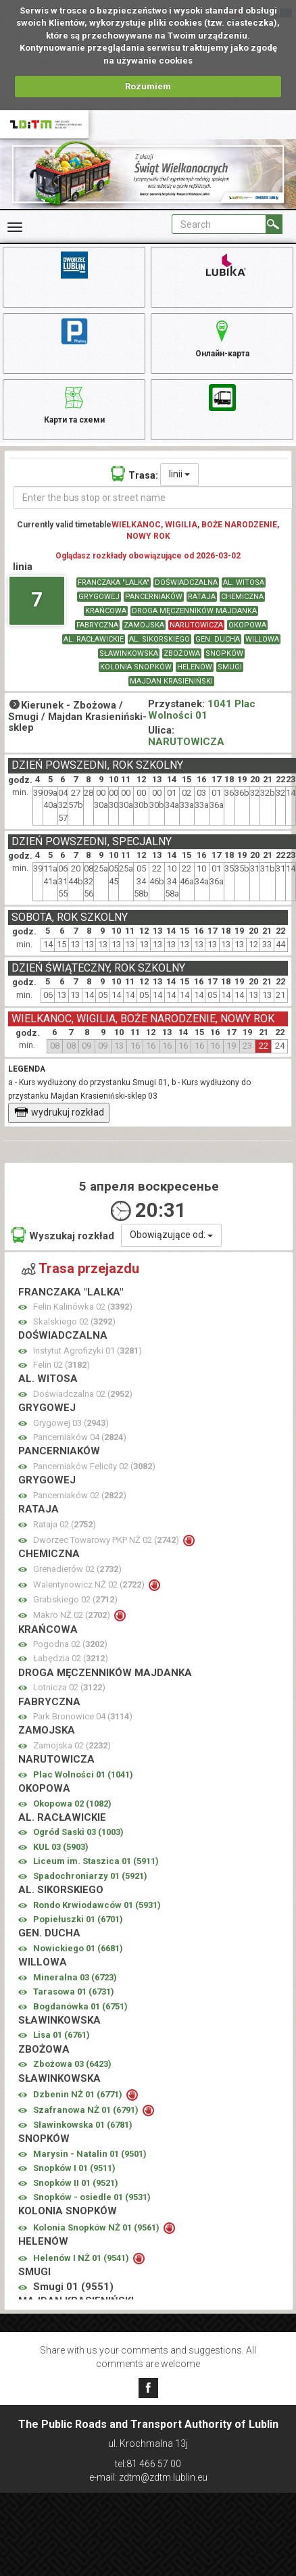  What do you see at coordinates (90, 1876) in the screenshot?
I see `Spadochroniarzy 01 ()` at bounding box center [90, 1876].